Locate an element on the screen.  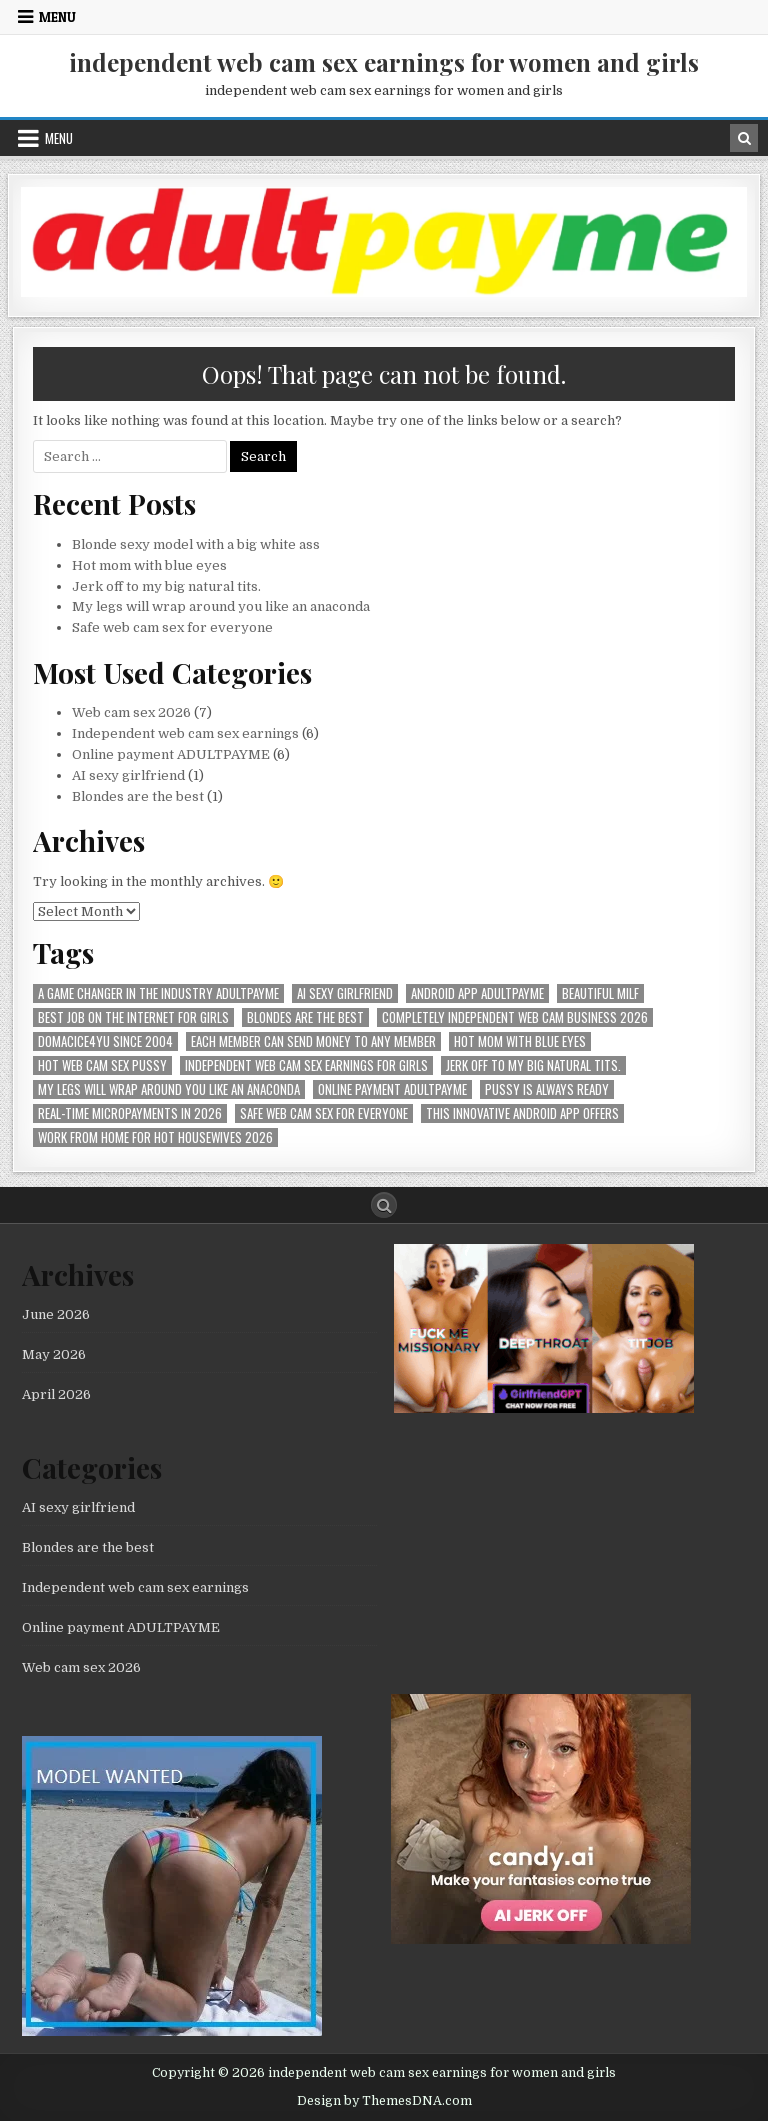
My legs will wrap around you like an anaconda [My legs will wrap around you like an anaconda (1 item)] is located at coordinates (169, 1089).